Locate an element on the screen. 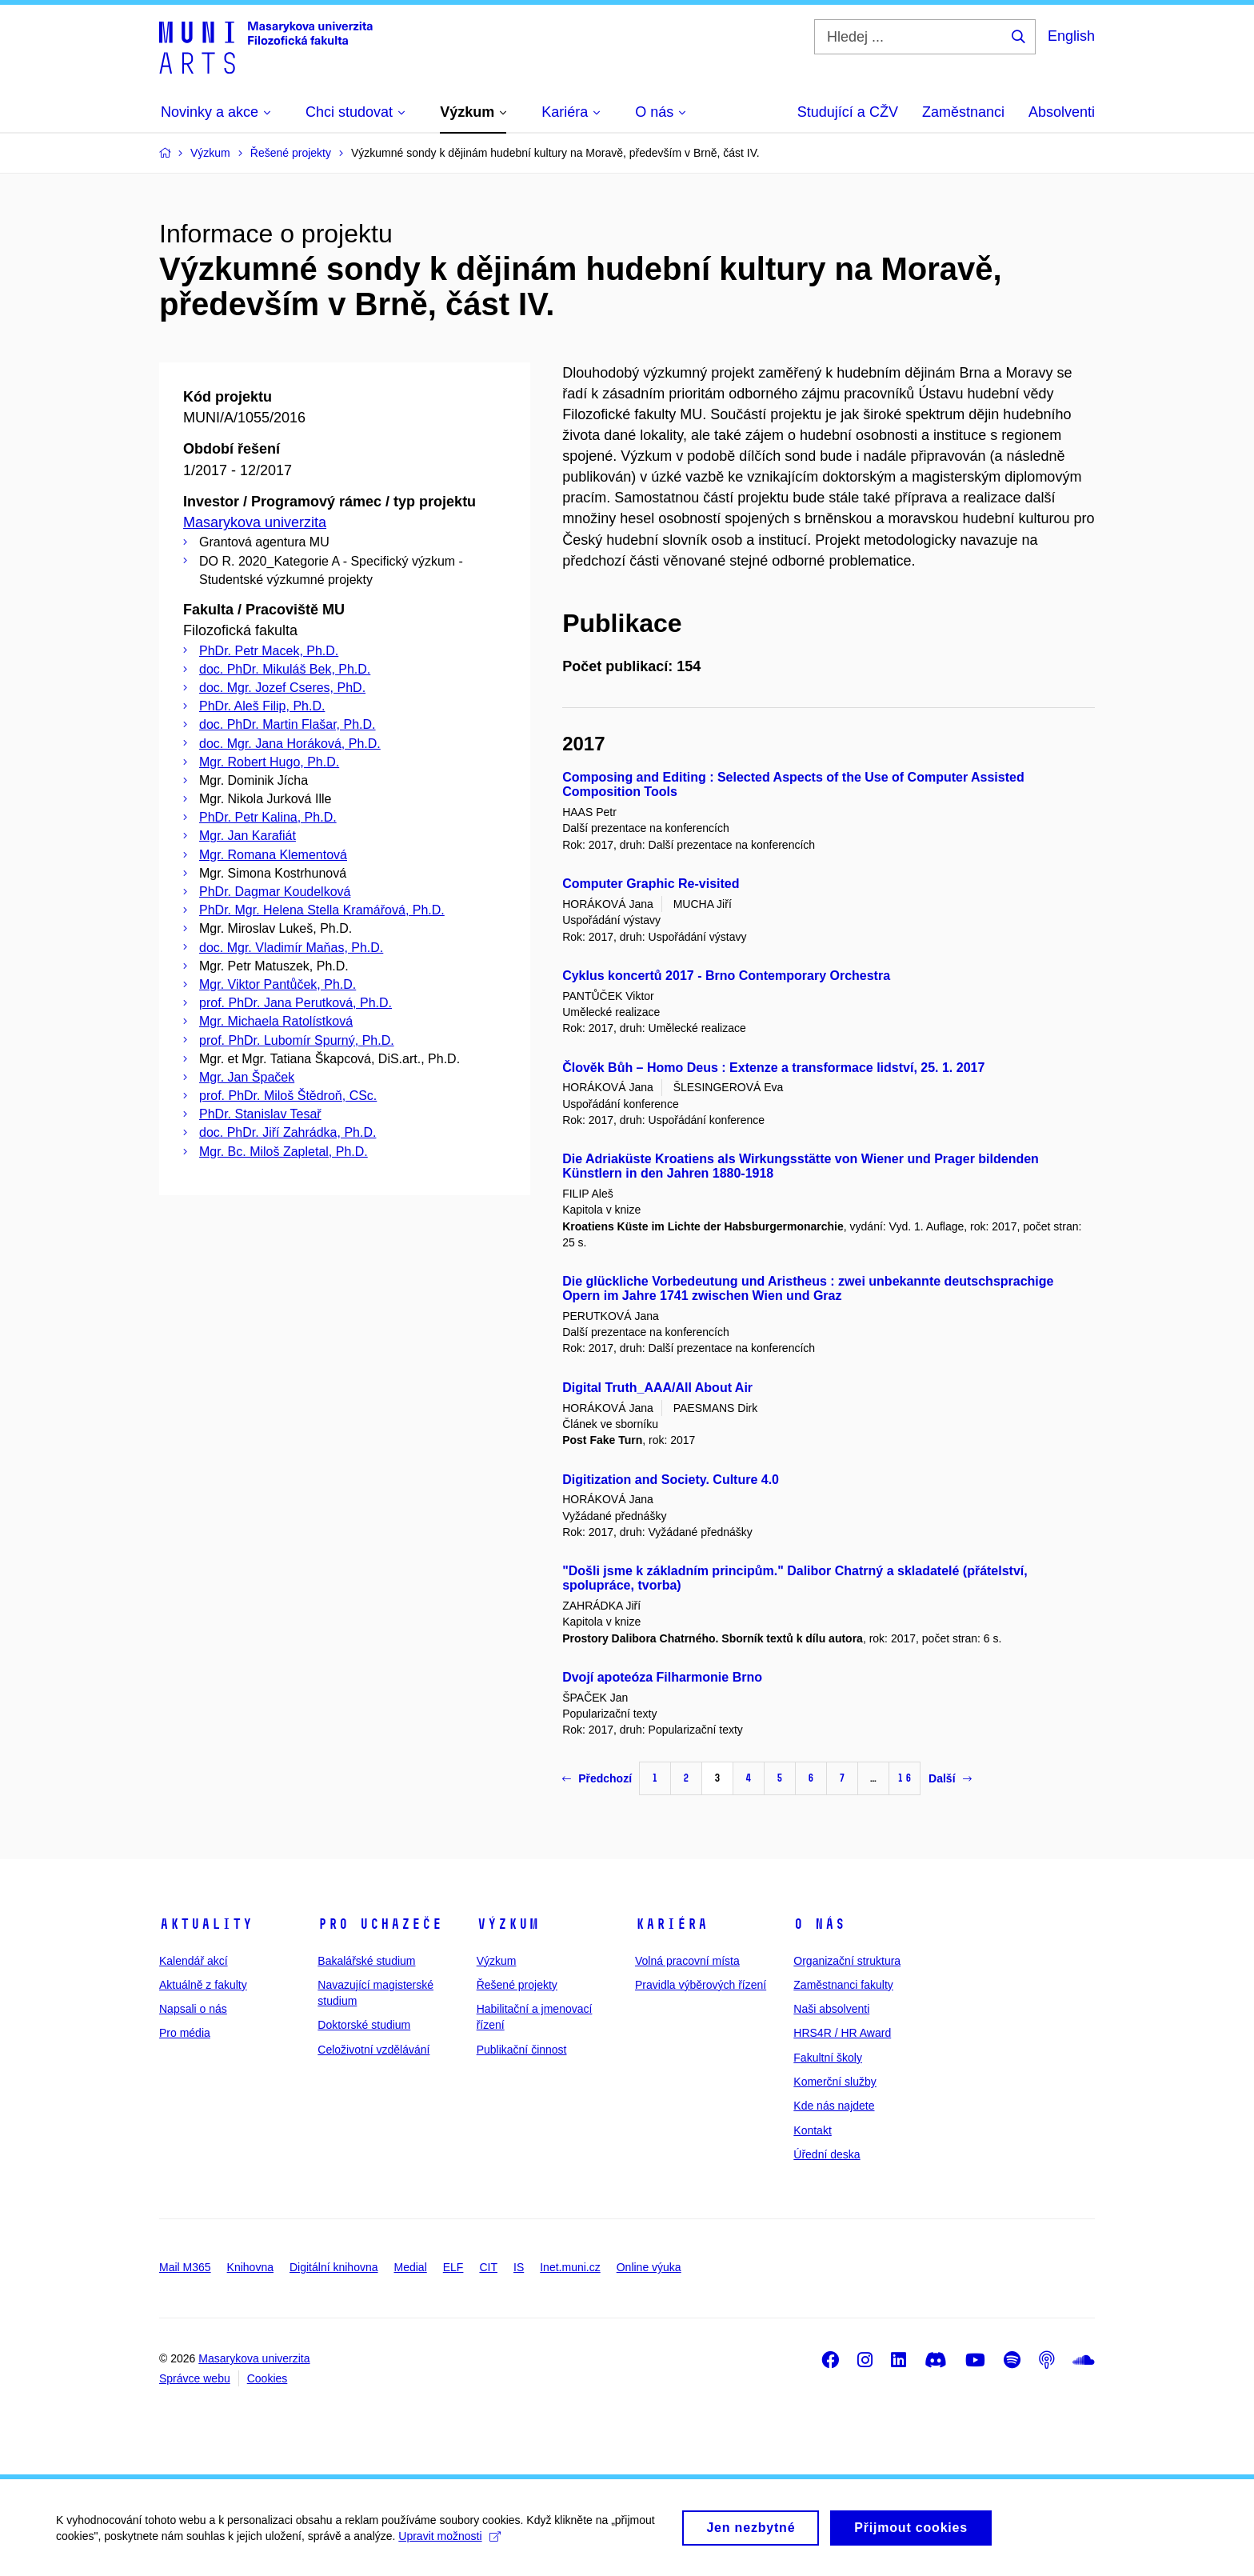  Fakultní školy is located at coordinates (827, 2057).